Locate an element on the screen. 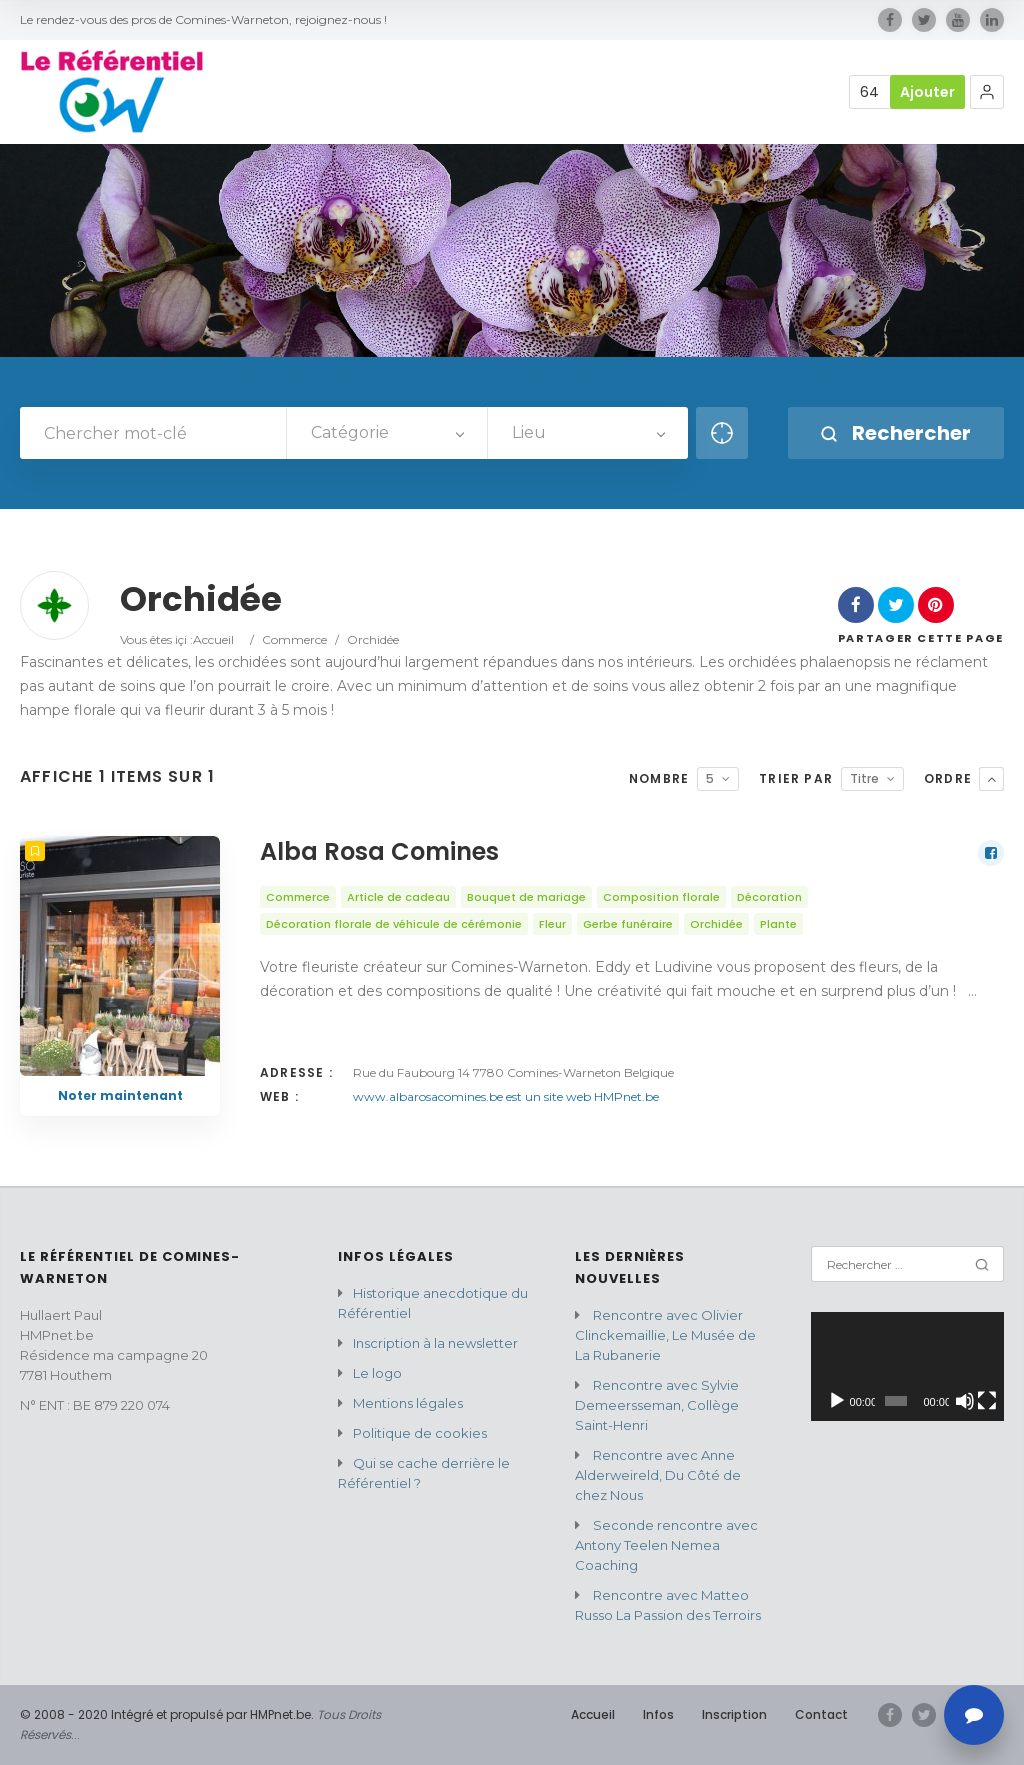  [button] is located at coordinates (987, 92).